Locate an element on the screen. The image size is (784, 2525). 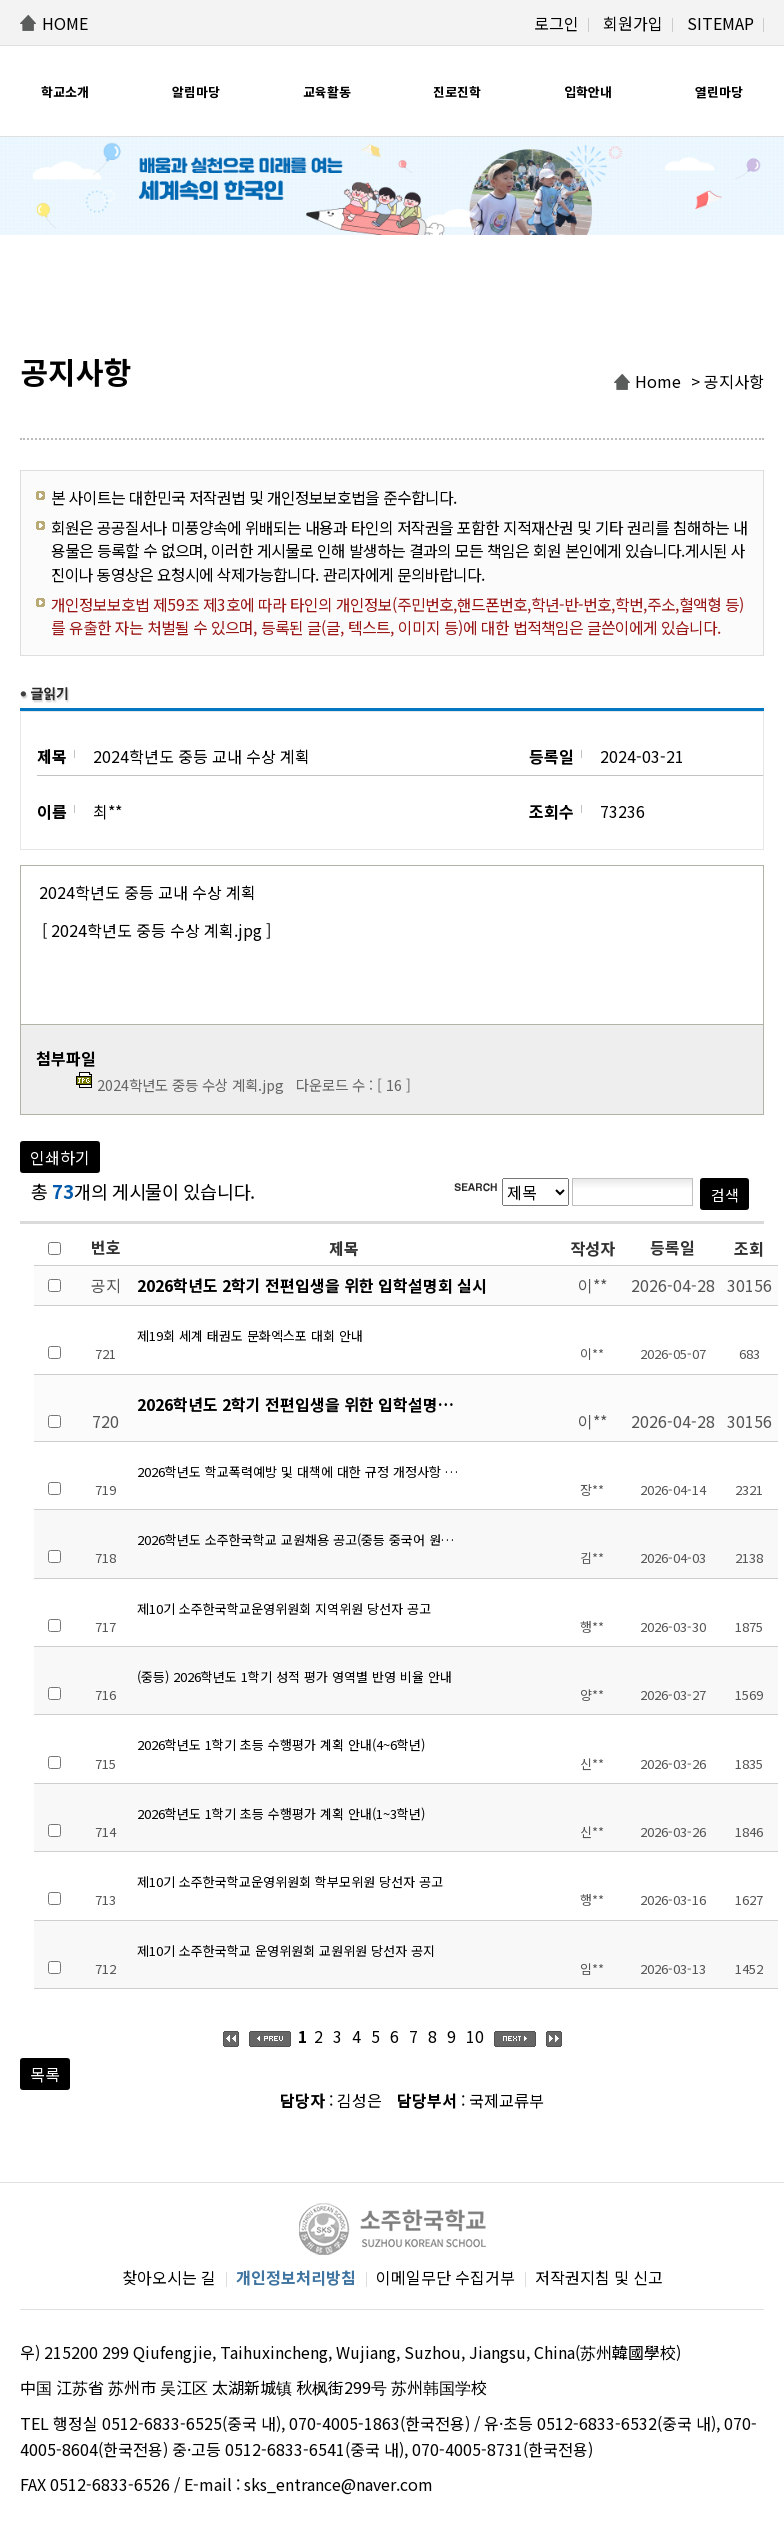
학교소개 is located at coordinates (65, 91).